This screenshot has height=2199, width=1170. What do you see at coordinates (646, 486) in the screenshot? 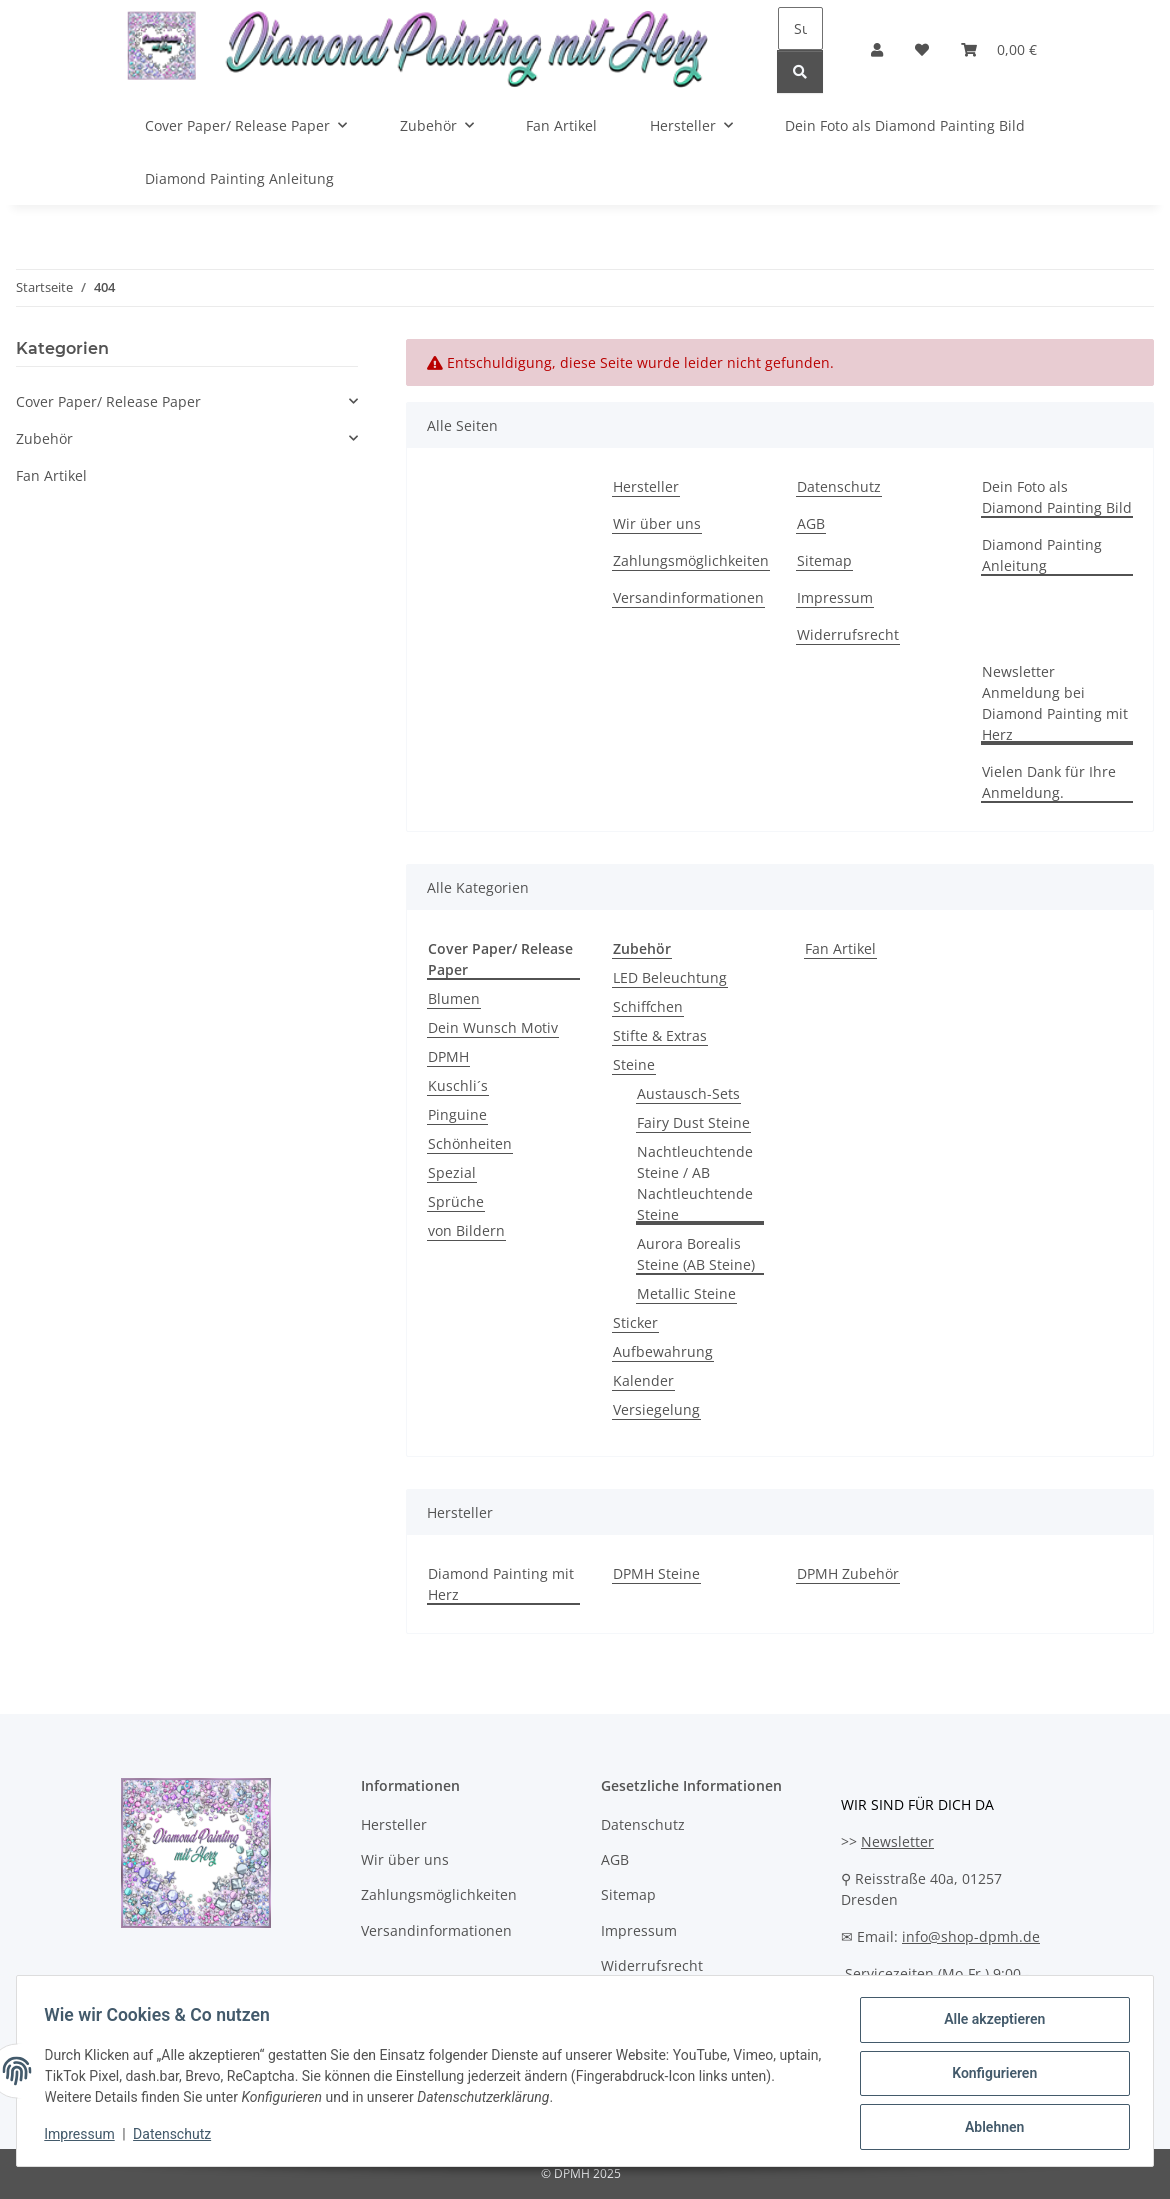
I see `Hersteller` at bounding box center [646, 486].